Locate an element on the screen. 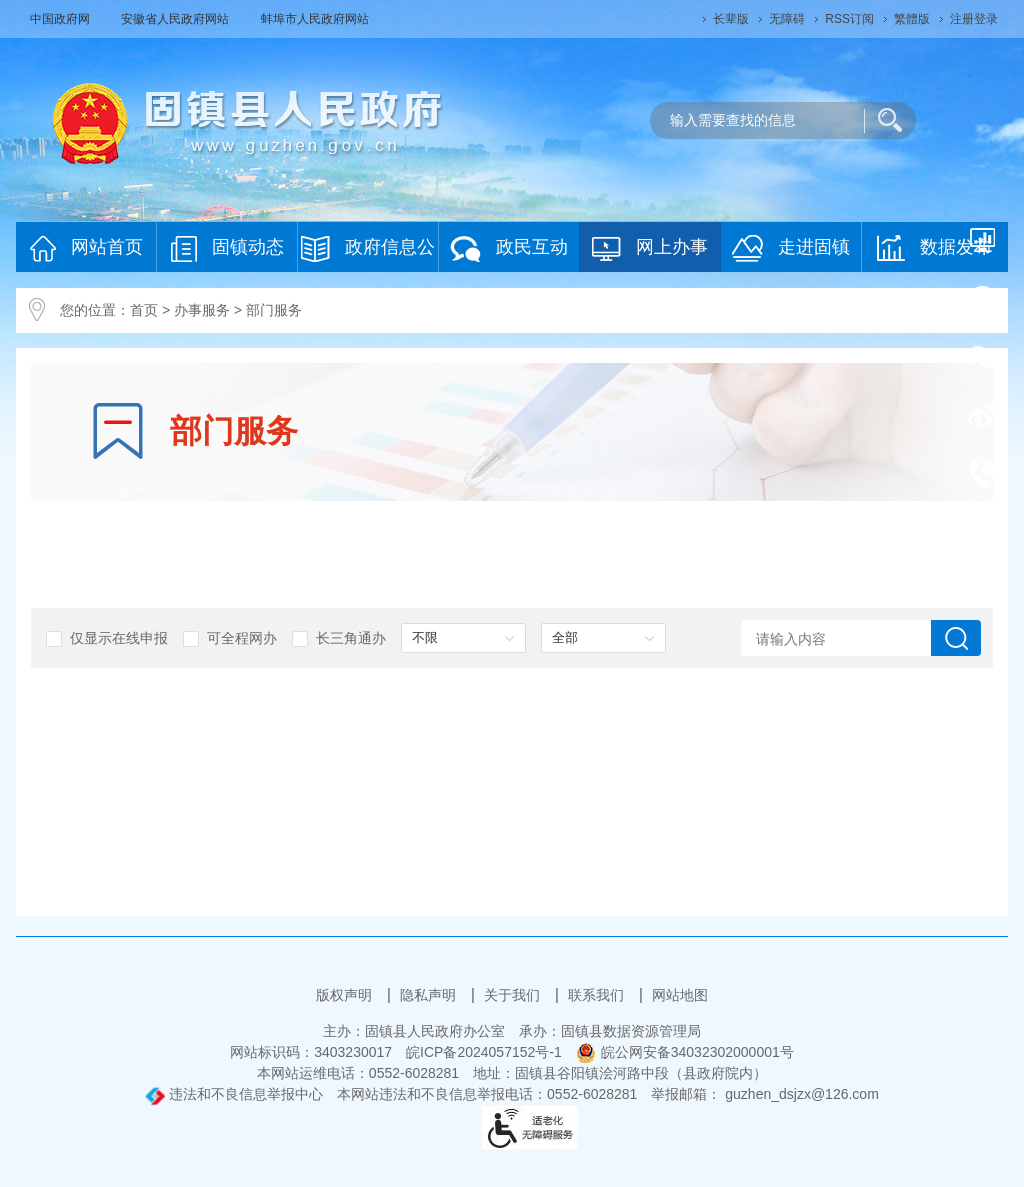 The width and height of the screenshot is (1024, 1187). 关于我们 is located at coordinates (514, 995).